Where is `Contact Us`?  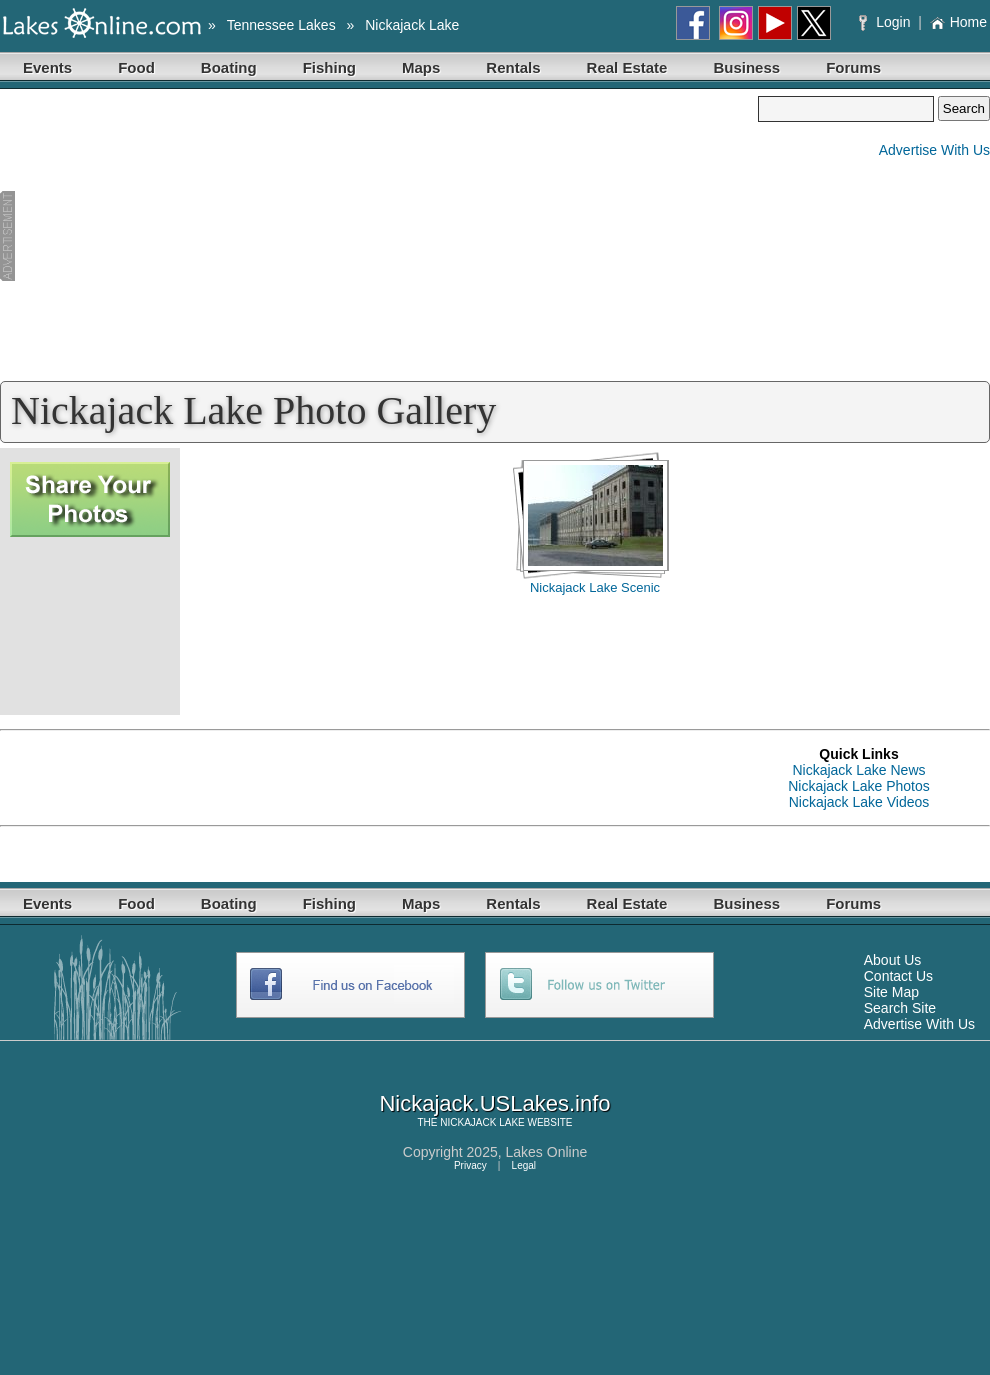 Contact Us is located at coordinates (898, 976).